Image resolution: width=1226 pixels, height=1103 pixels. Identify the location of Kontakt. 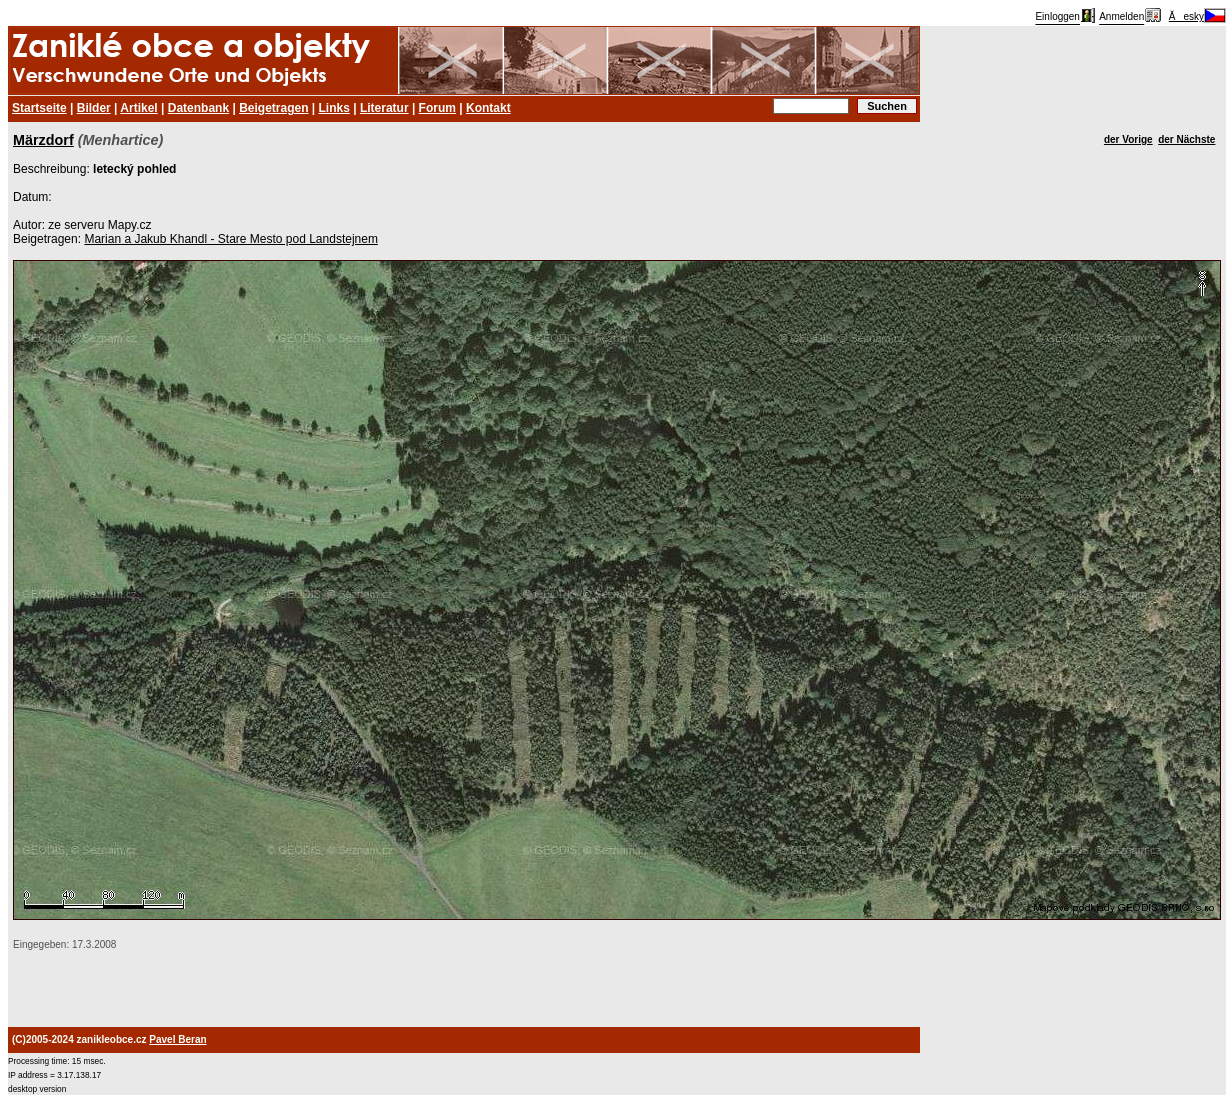
(488, 108).